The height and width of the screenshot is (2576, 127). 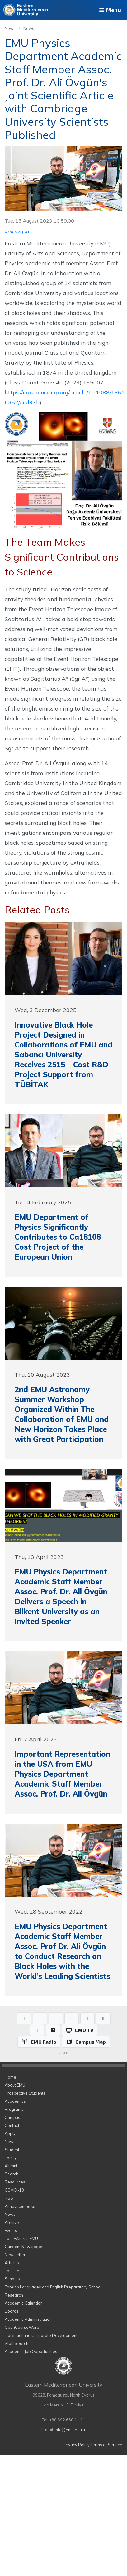 What do you see at coordinates (12, 2125) in the screenshot?
I see `Contact` at bounding box center [12, 2125].